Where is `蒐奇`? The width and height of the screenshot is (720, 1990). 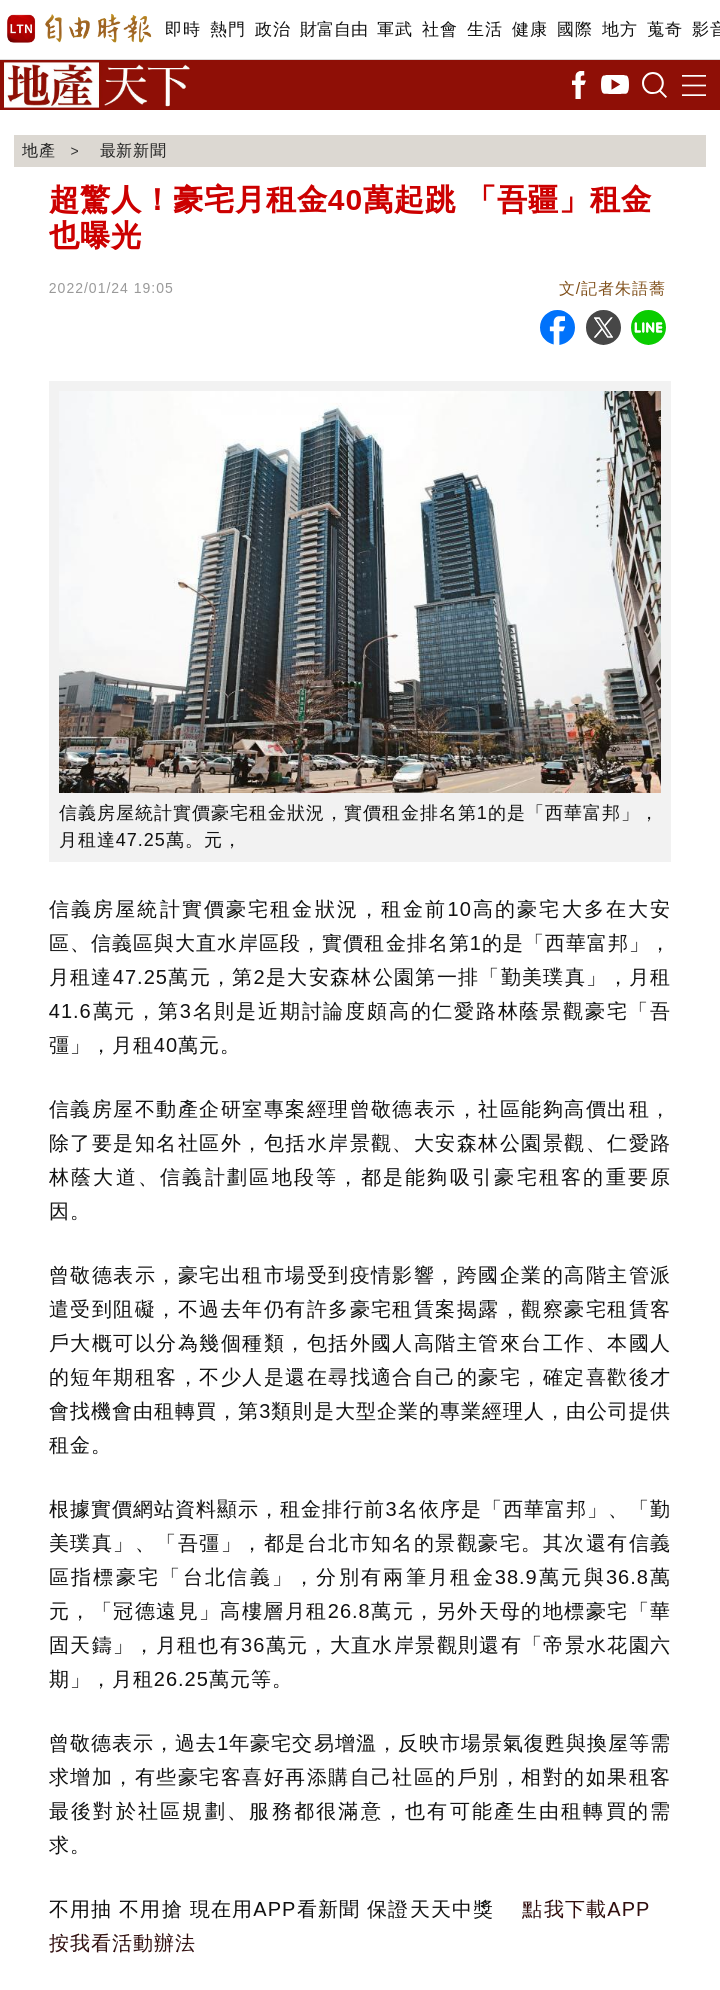 蒐奇 is located at coordinates (664, 29).